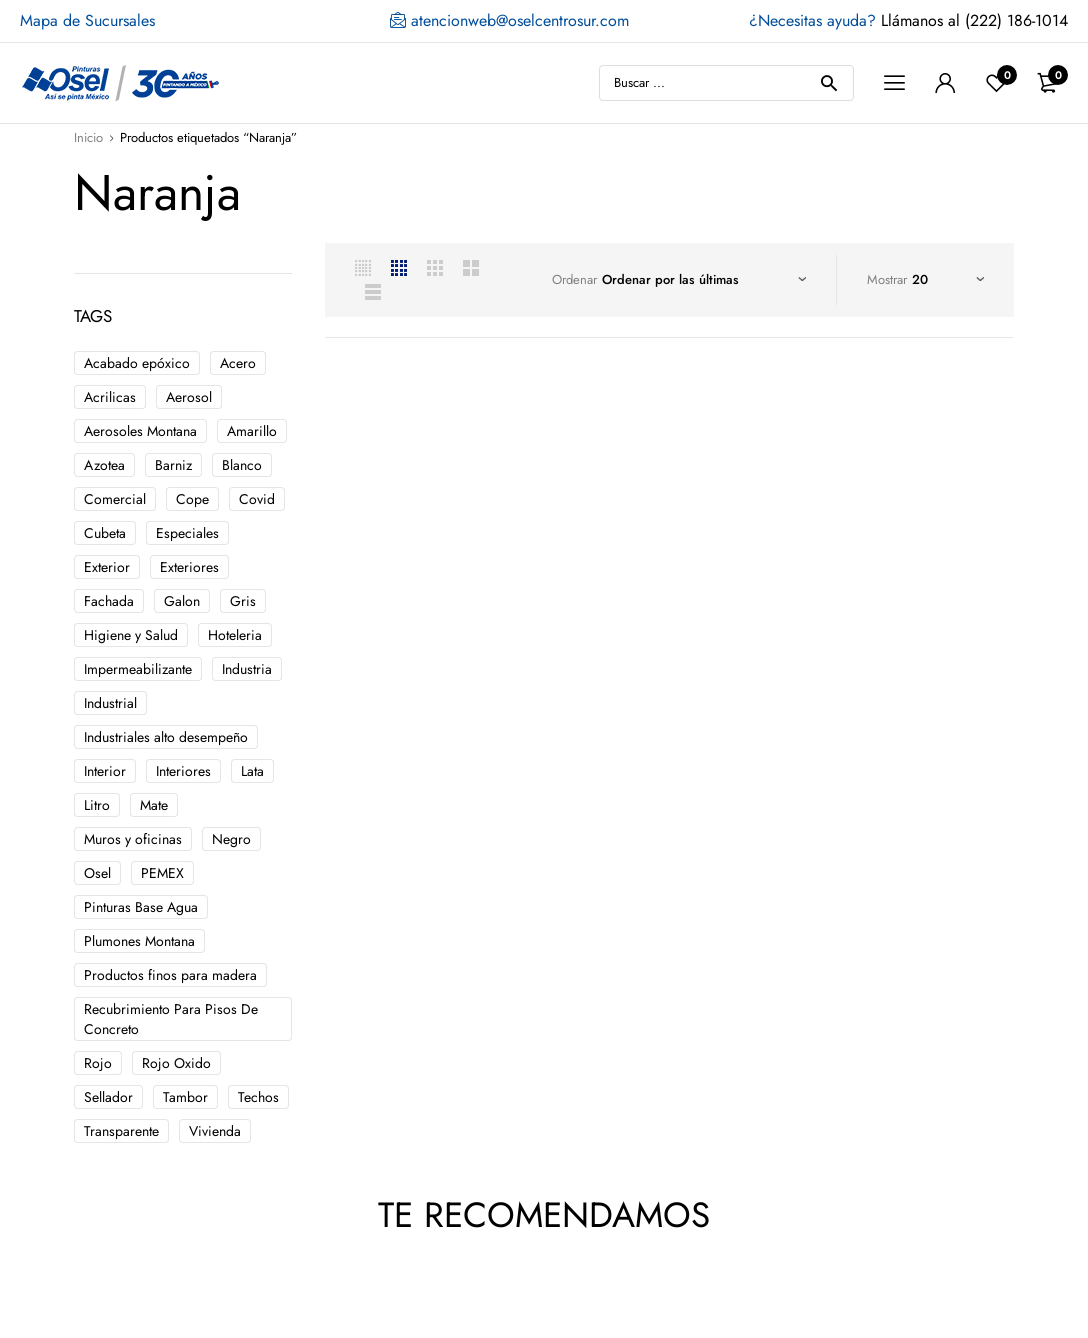 The image size is (1088, 1338). Describe the element at coordinates (171, 1019) in the screenshot. I see `Recubrimiento Para Pisos De Concreto [Recubrimiento Para Pisos De Concreto ()]` at that location.